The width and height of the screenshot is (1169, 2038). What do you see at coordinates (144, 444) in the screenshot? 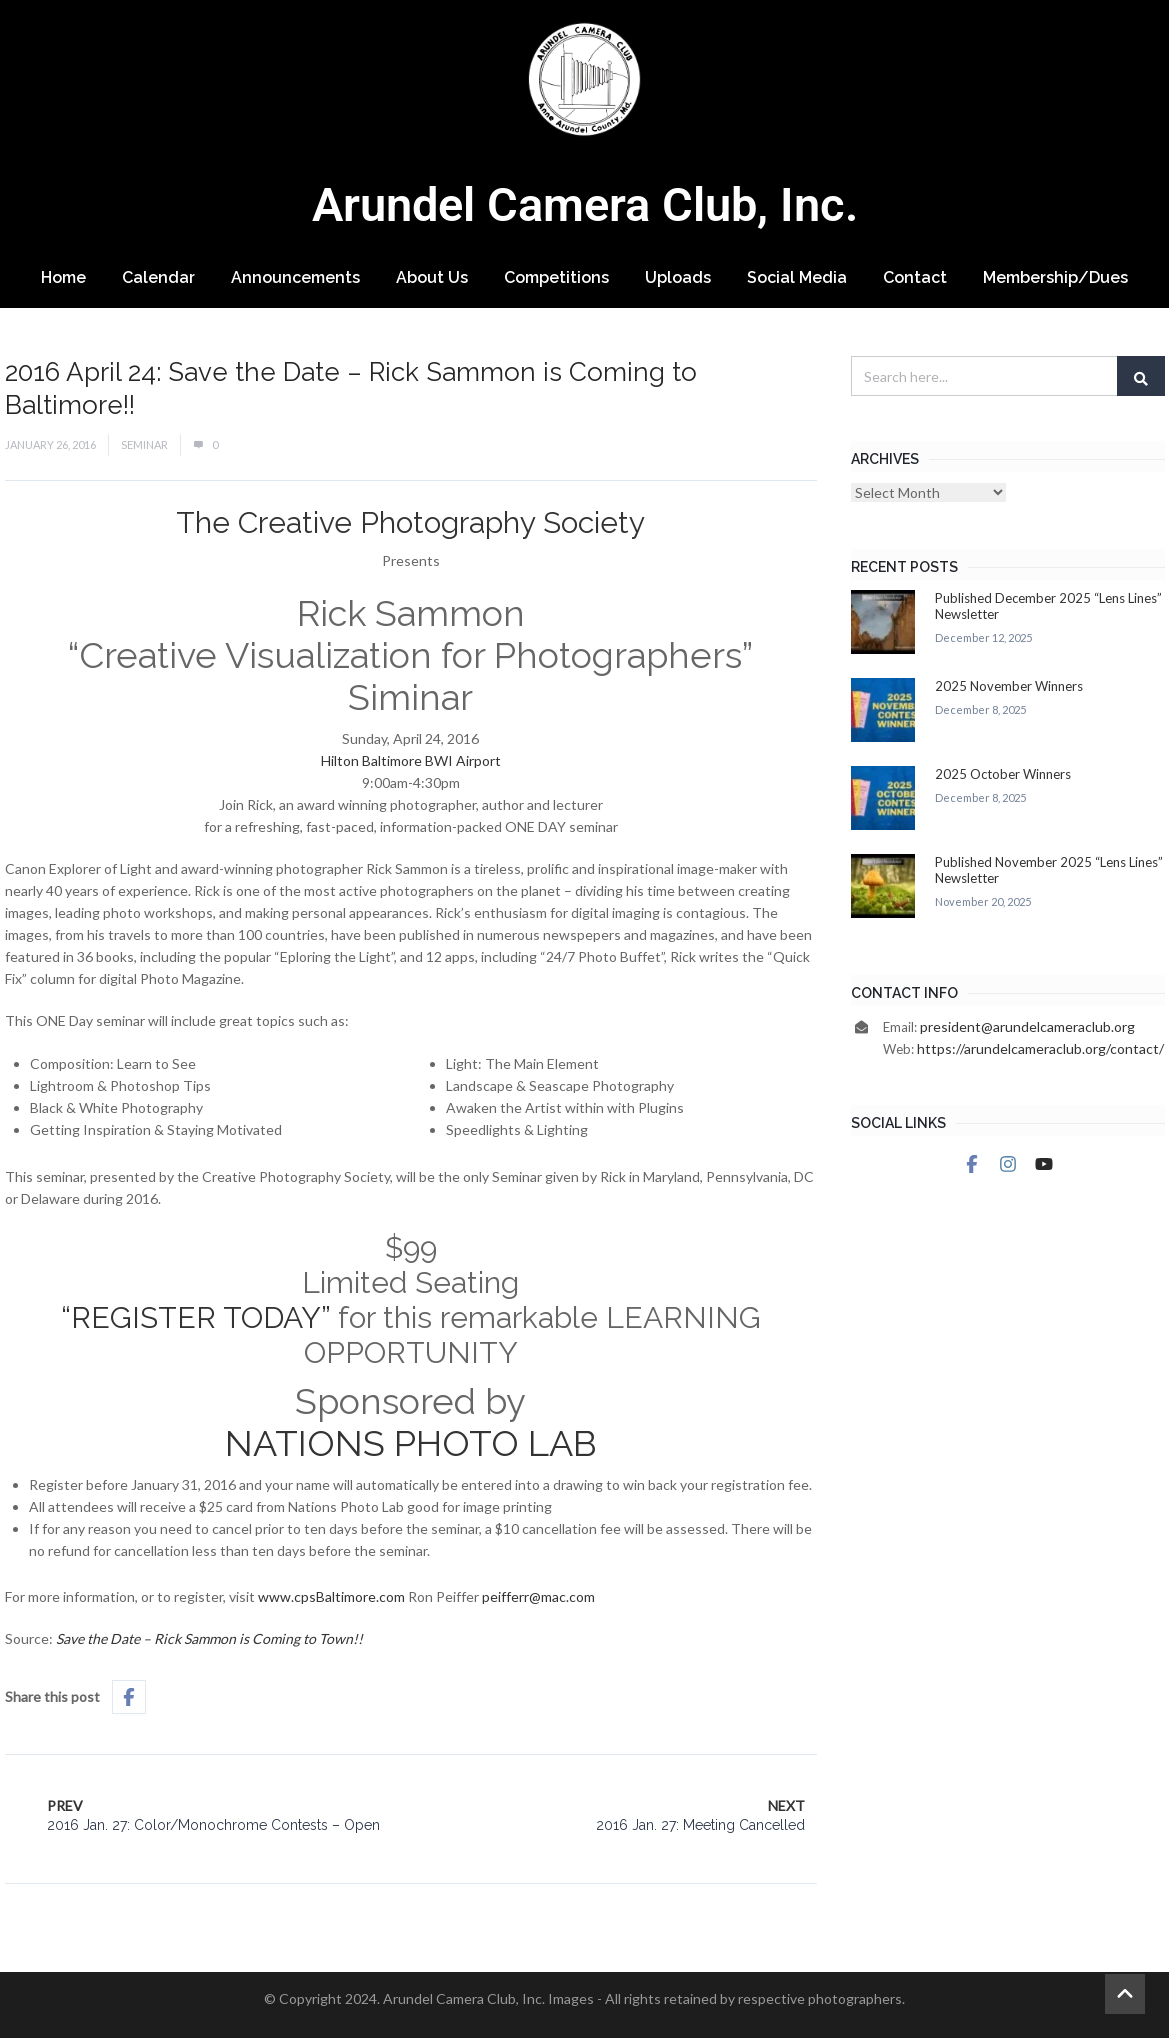
I see `Seminar` at bounding box center [144, 444].